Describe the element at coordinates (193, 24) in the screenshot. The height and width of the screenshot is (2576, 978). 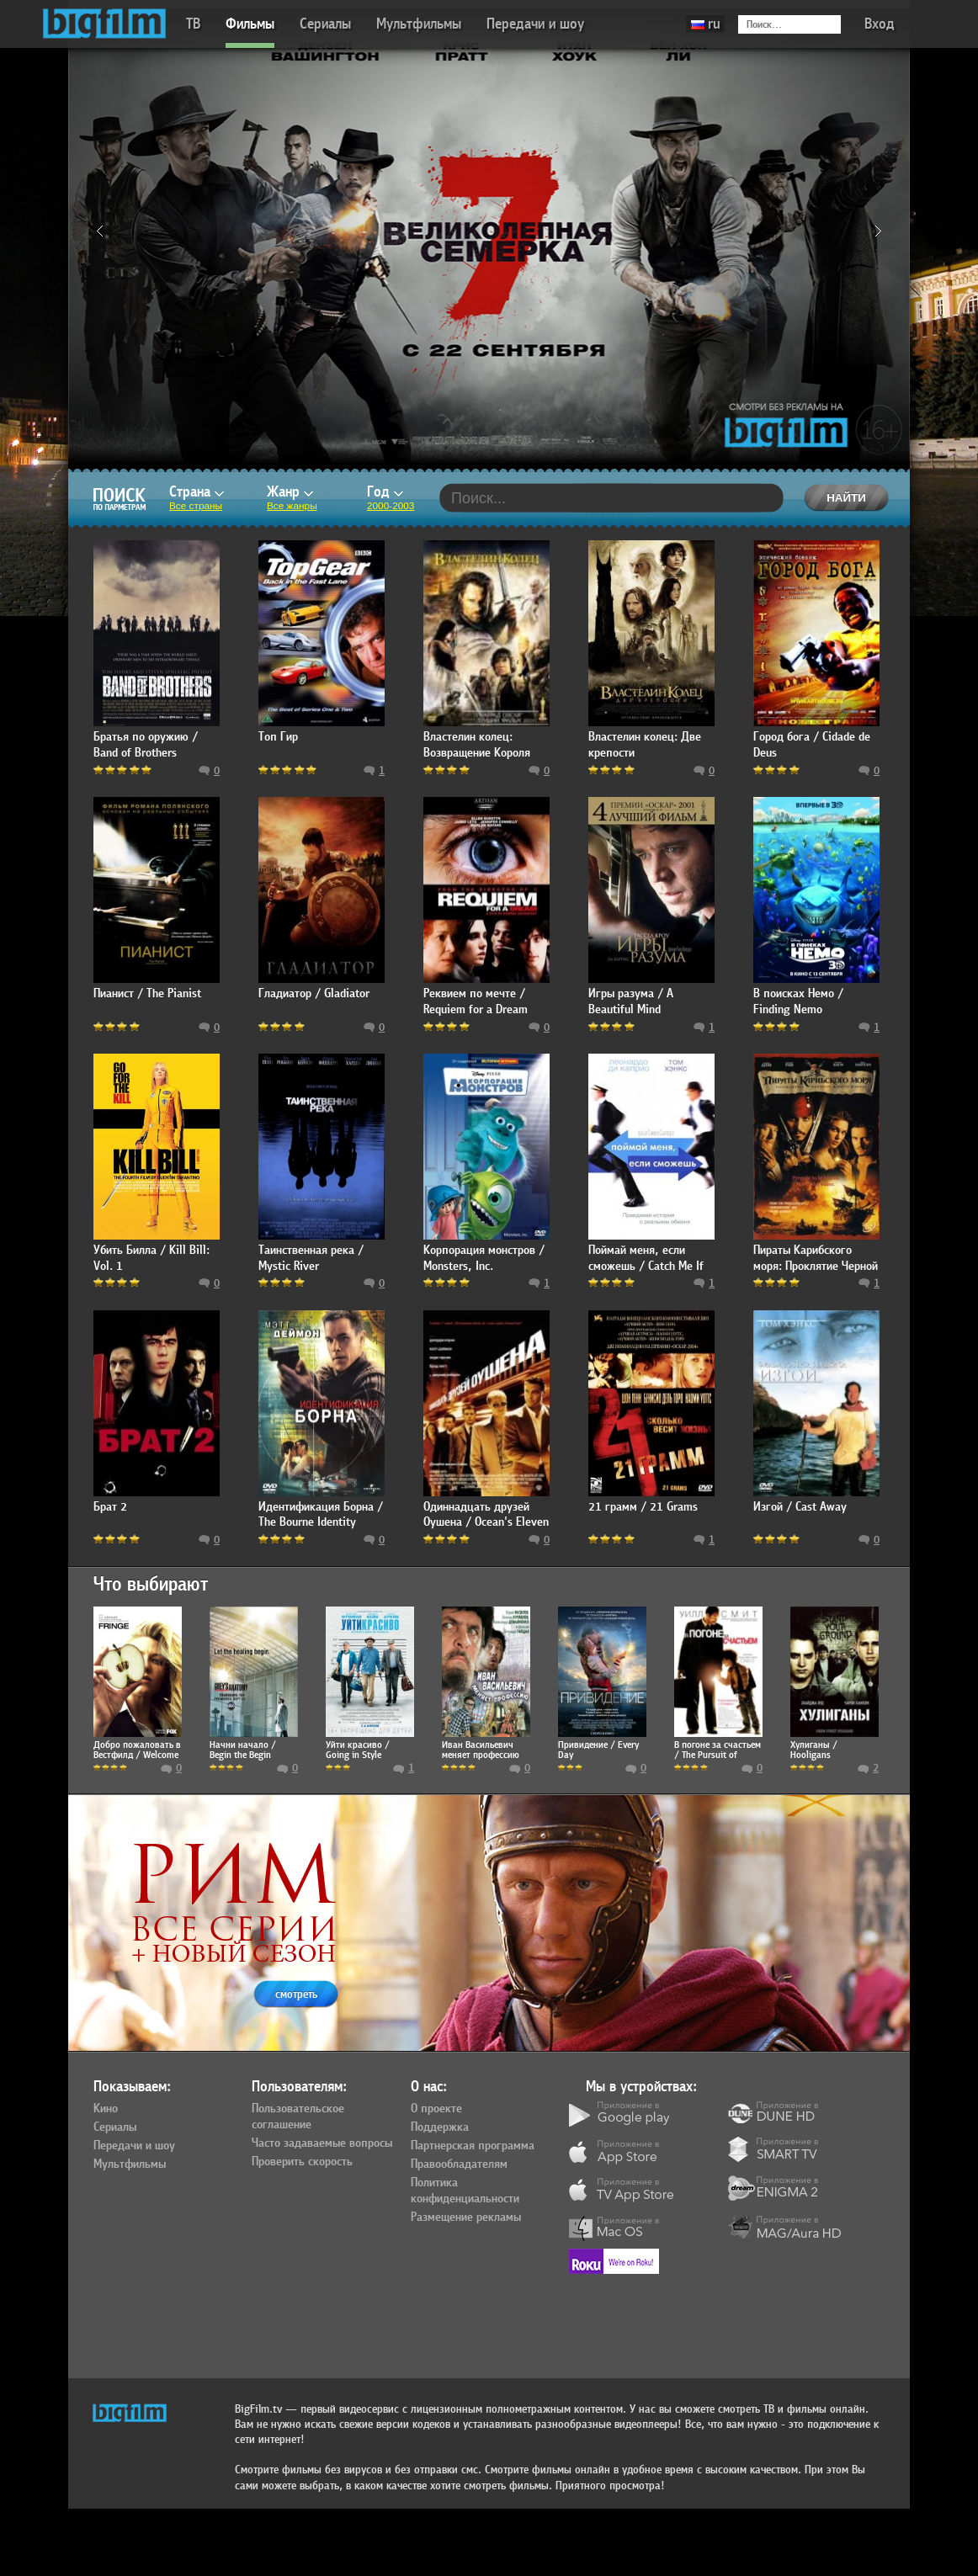
I see `ТВ` at that location.